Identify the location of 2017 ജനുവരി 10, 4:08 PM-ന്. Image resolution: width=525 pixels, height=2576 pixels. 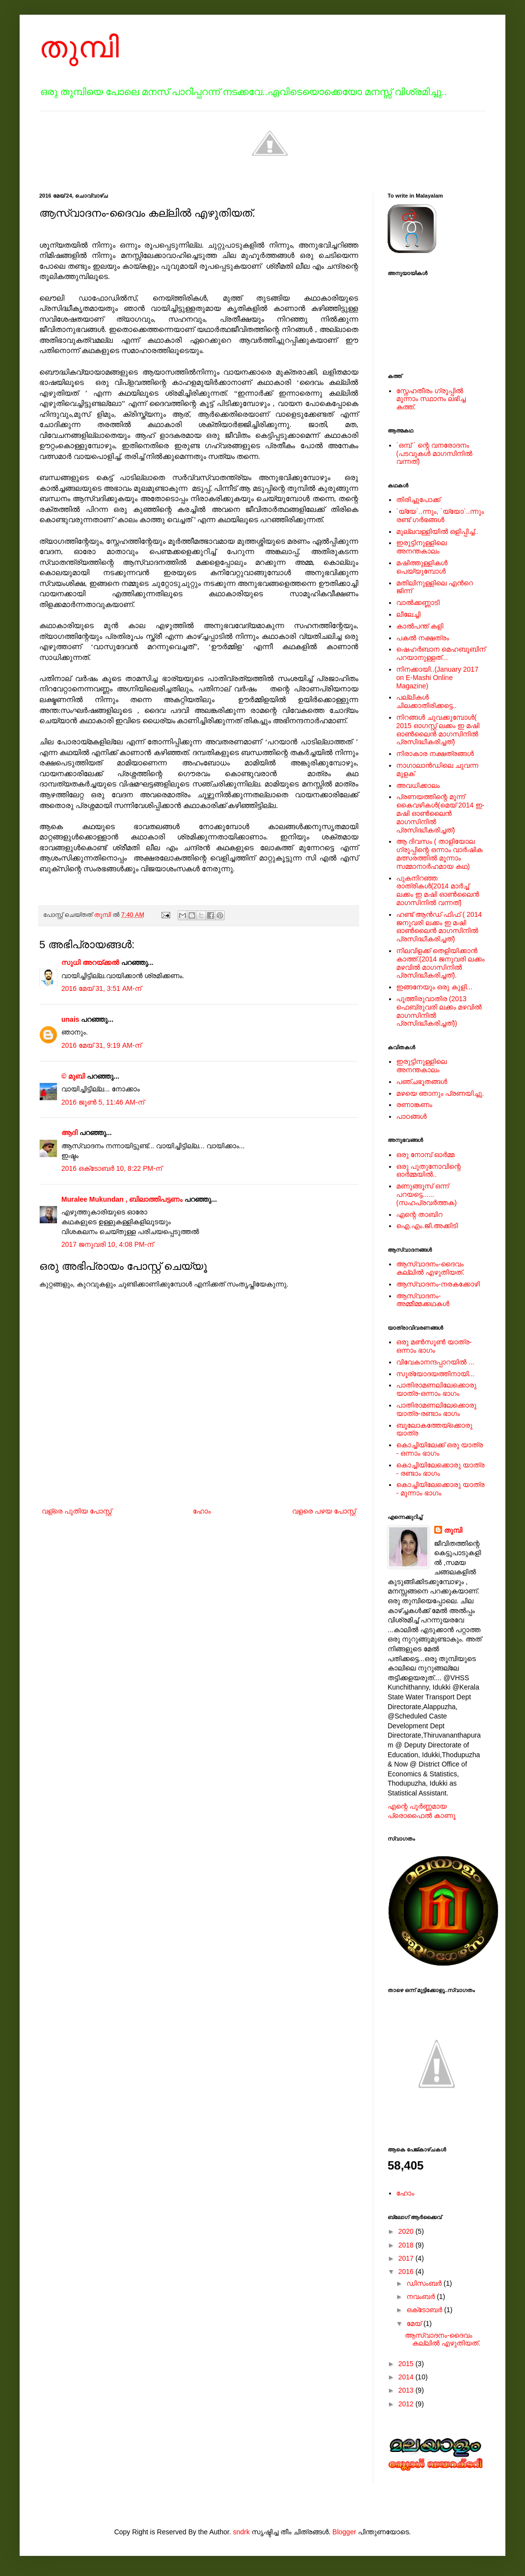
(107, 1244).